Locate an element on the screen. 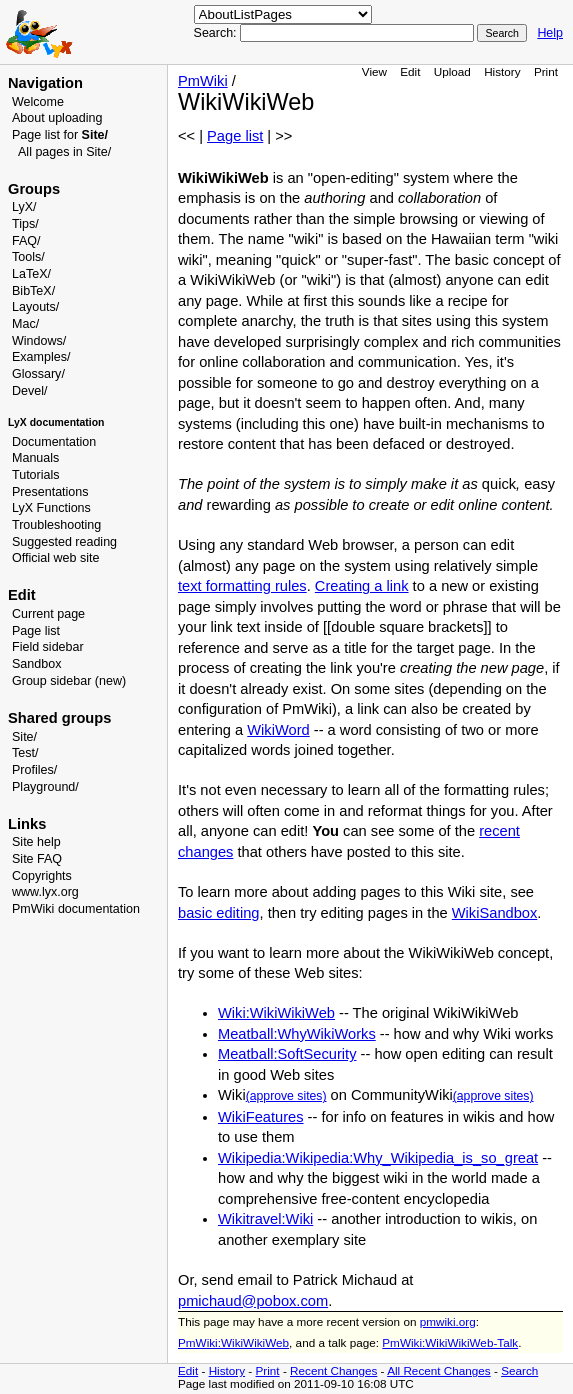 The image size is (573, 1394). All Recent Changes is located at coordinates (439, 1370).